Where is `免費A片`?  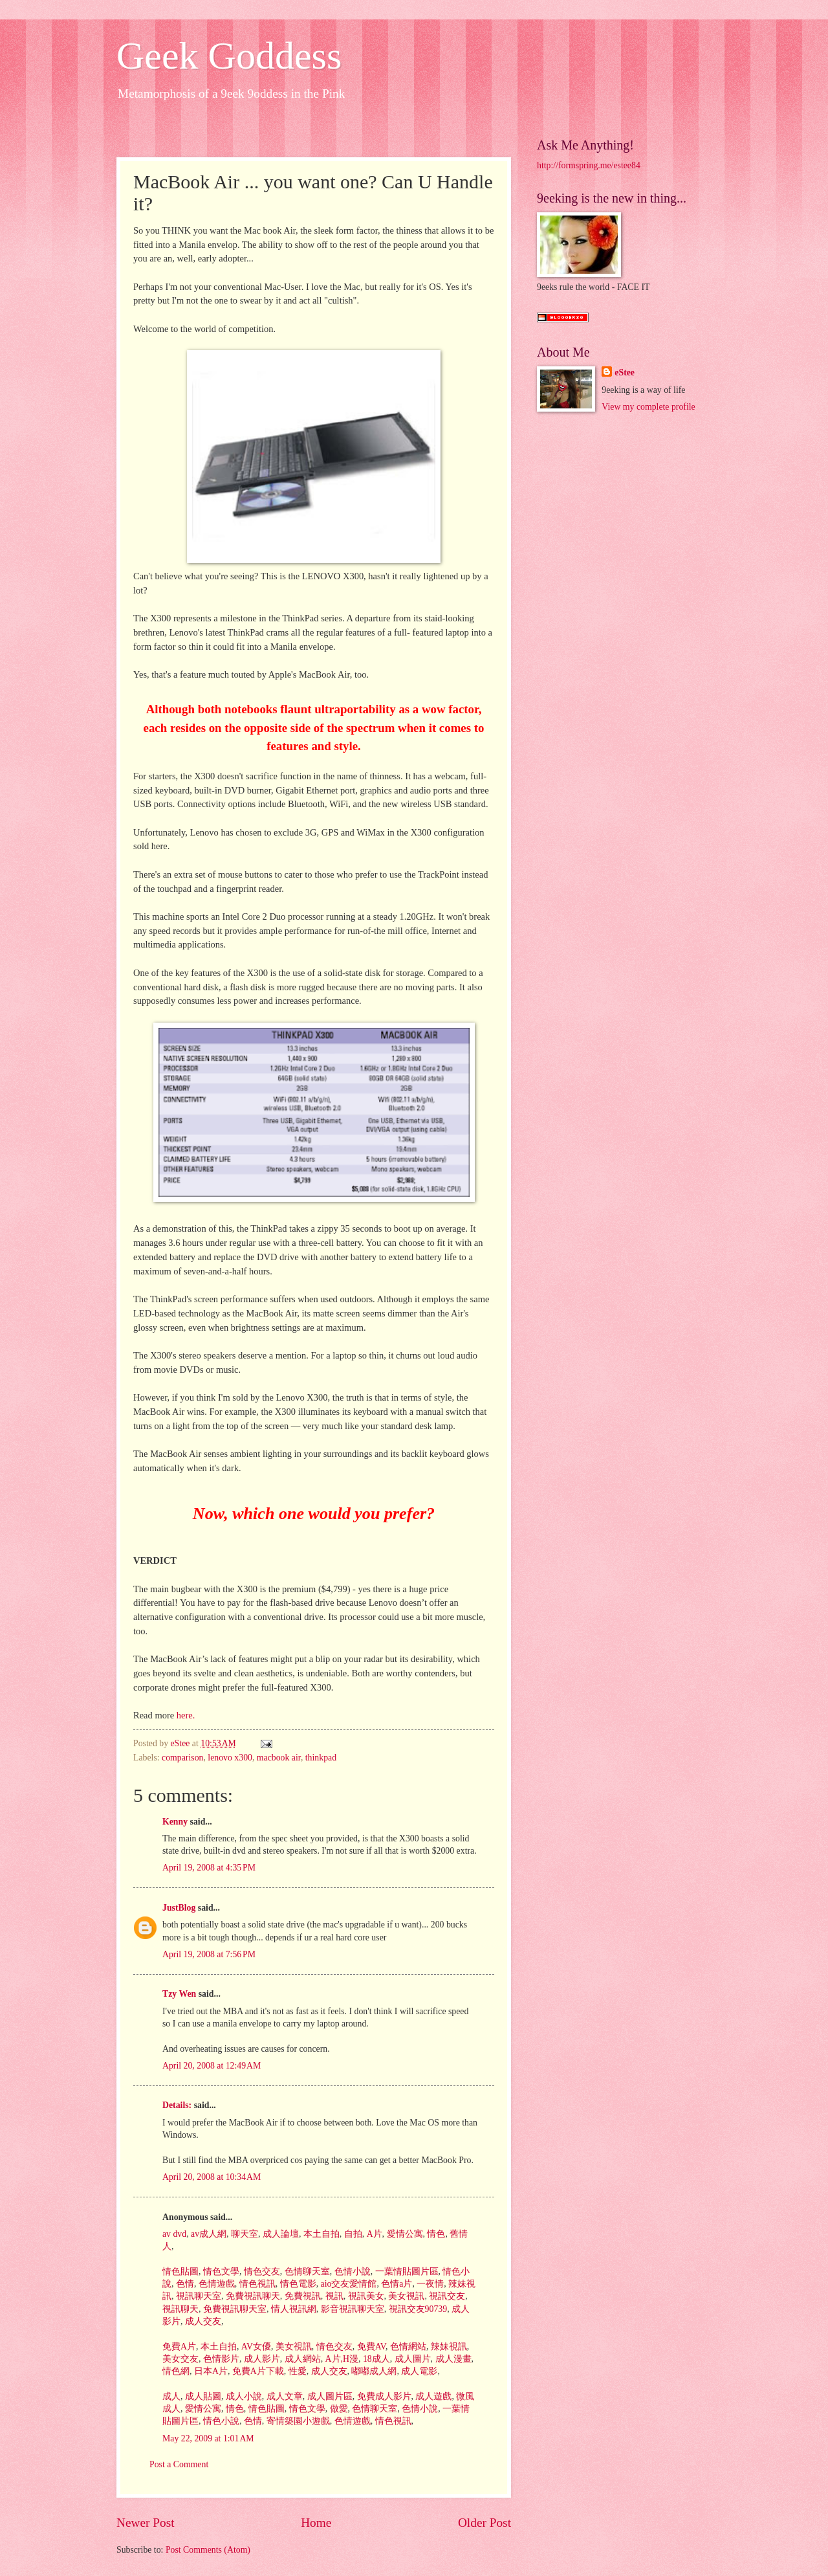 免費A片 is located at coordinates (179, 2346).